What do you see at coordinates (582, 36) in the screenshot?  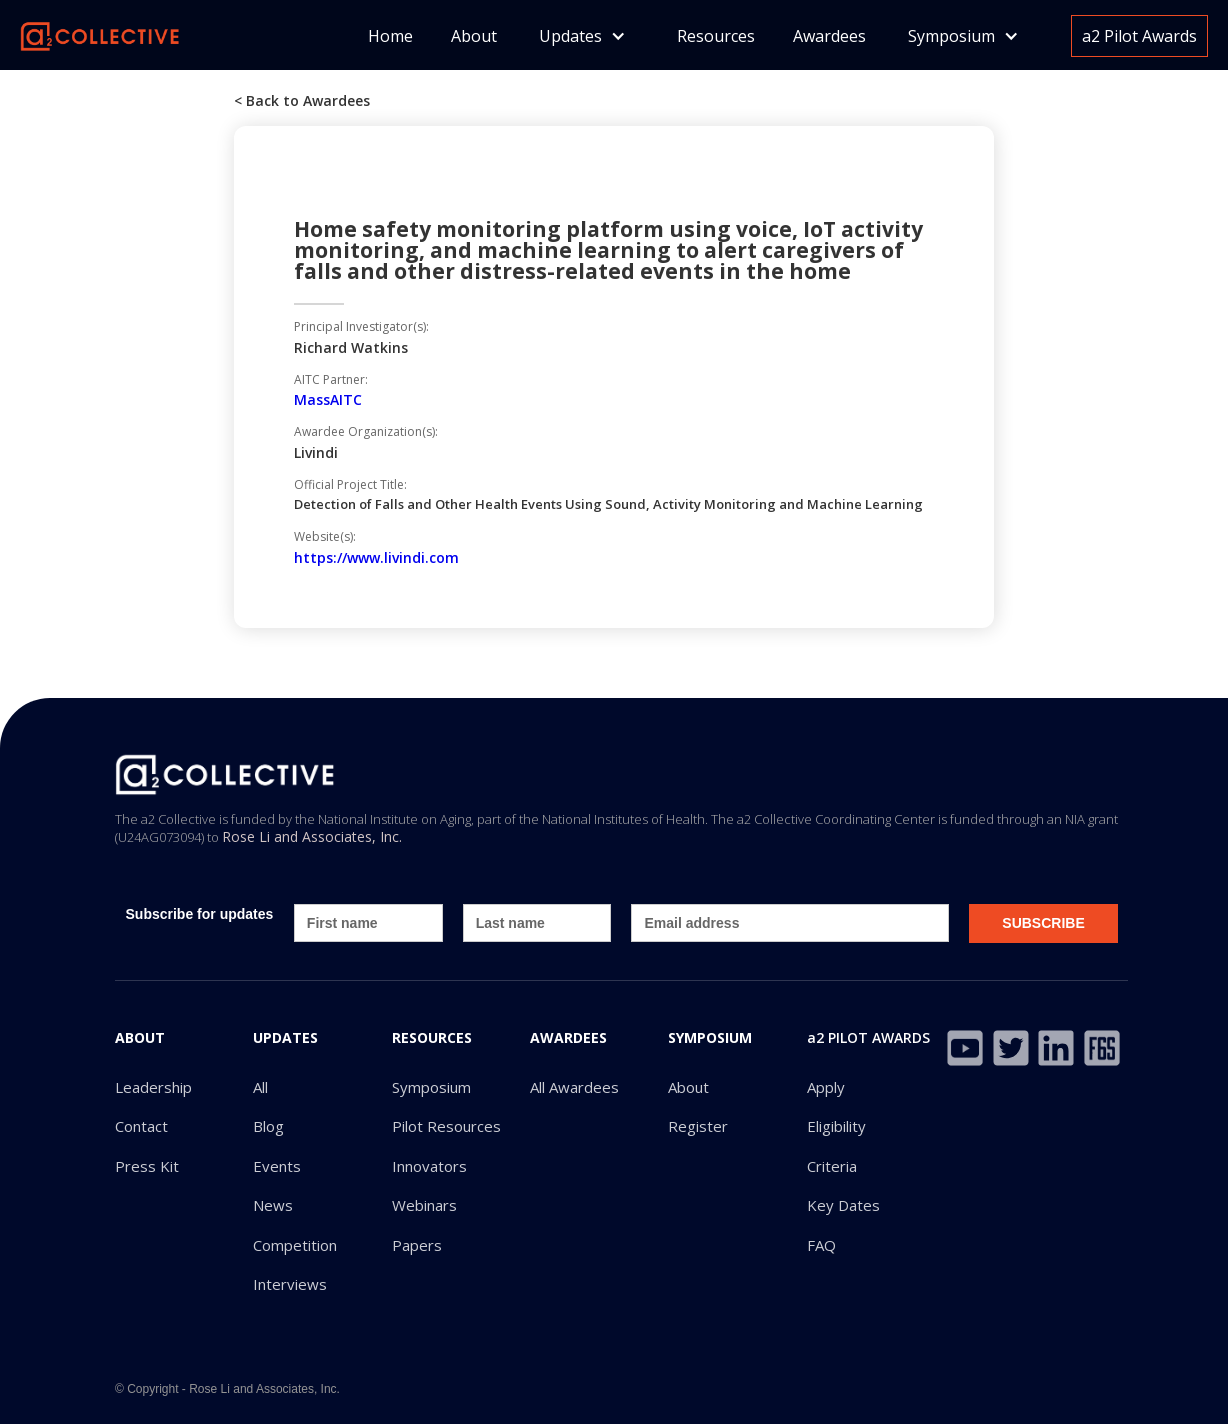 I see `[button]` at bounding box center [582, 36].